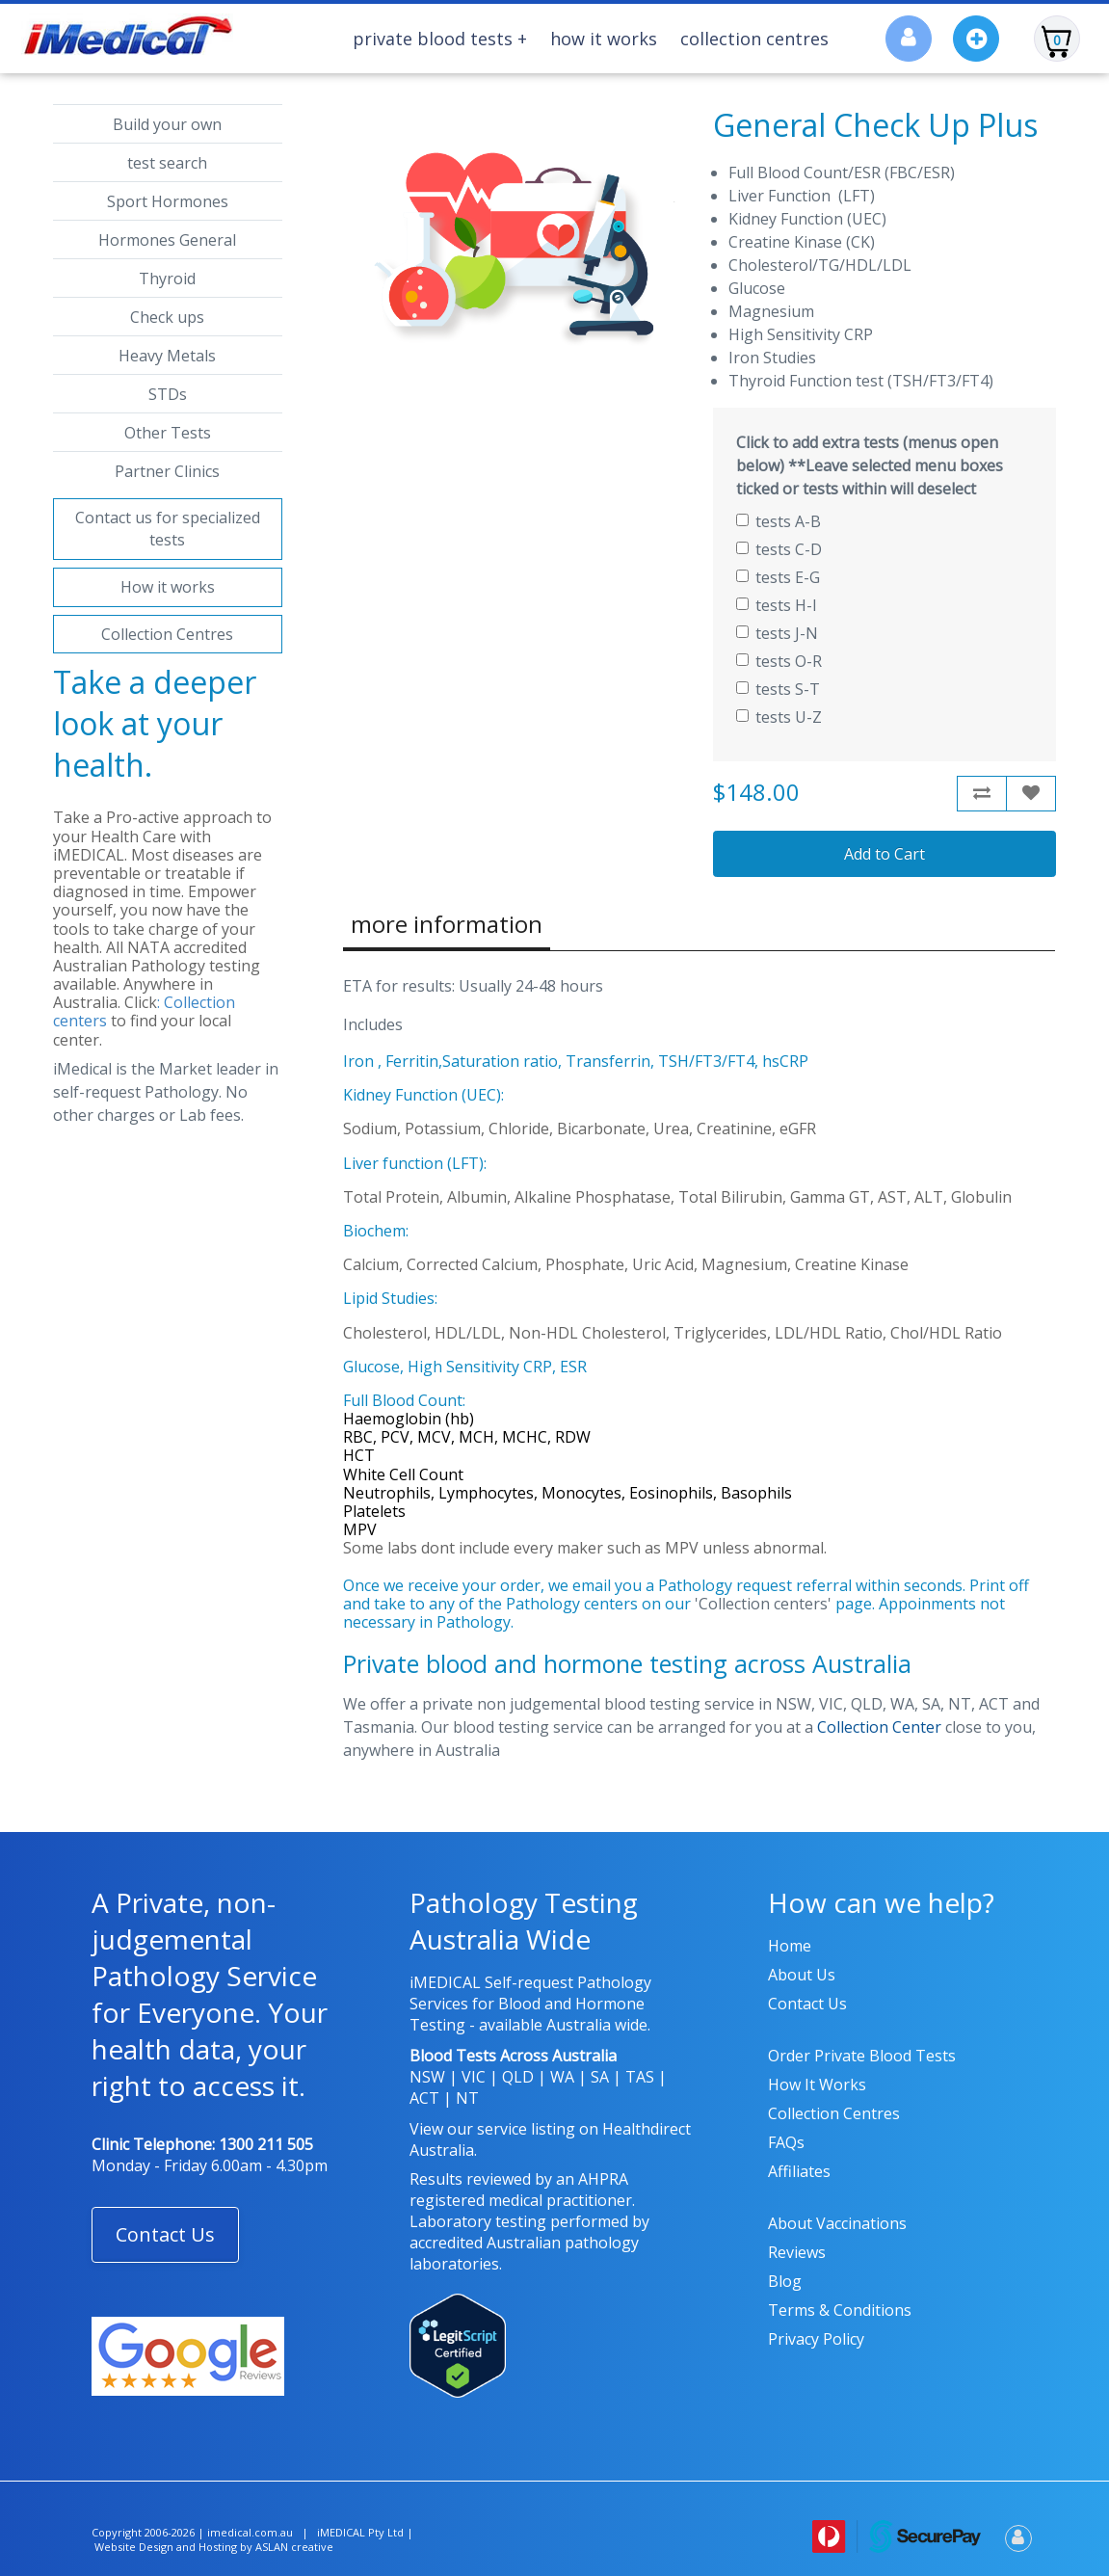 This screenshot has height=2576, width=1109. I want to click on Other Tests, so click(167, 432).